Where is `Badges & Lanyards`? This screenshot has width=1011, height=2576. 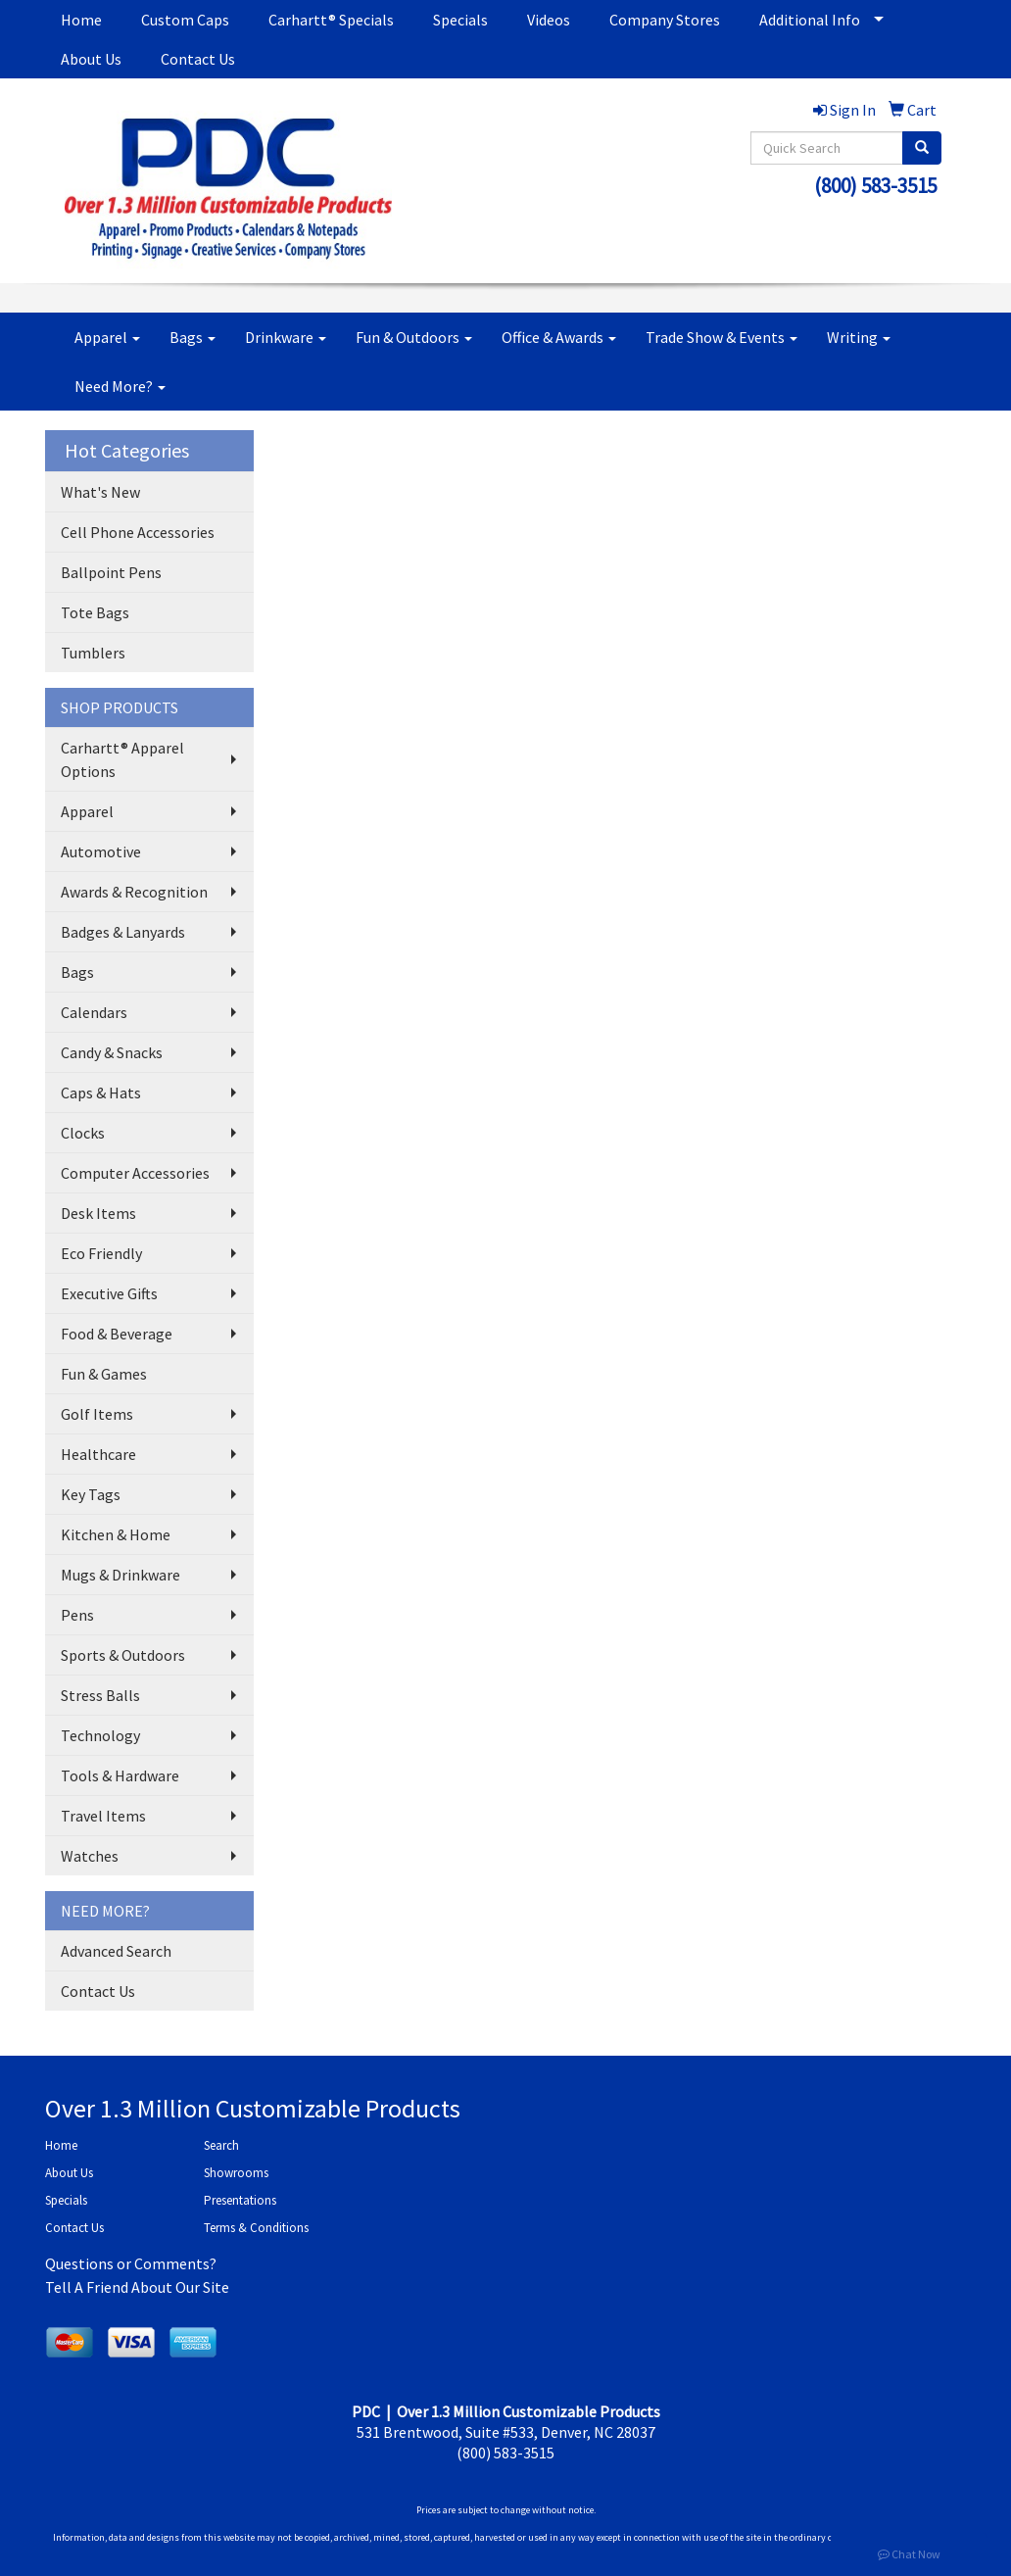
Badges & Lanyards is located at coordinates (123, 932).